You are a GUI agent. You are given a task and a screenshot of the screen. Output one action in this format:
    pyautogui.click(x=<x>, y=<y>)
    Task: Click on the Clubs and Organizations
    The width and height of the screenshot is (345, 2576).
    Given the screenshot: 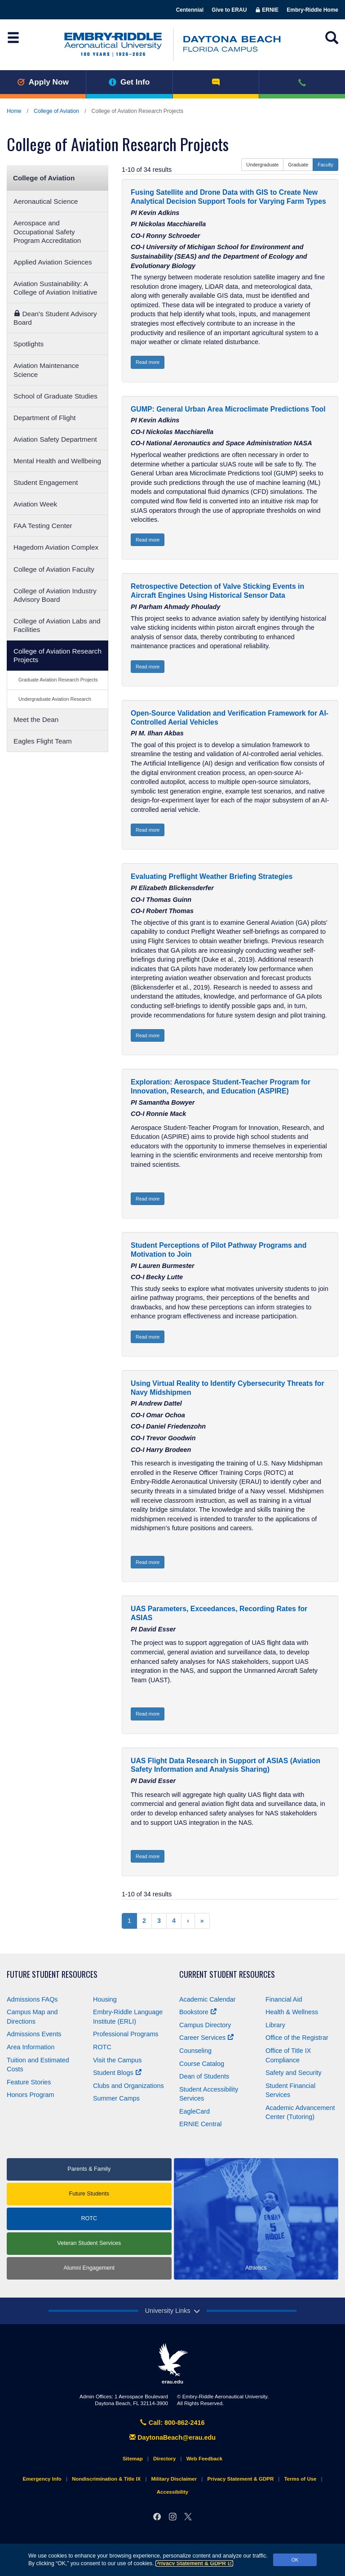 What is the action you would take?
    pyautogui.click(x=128, y=2085)
    